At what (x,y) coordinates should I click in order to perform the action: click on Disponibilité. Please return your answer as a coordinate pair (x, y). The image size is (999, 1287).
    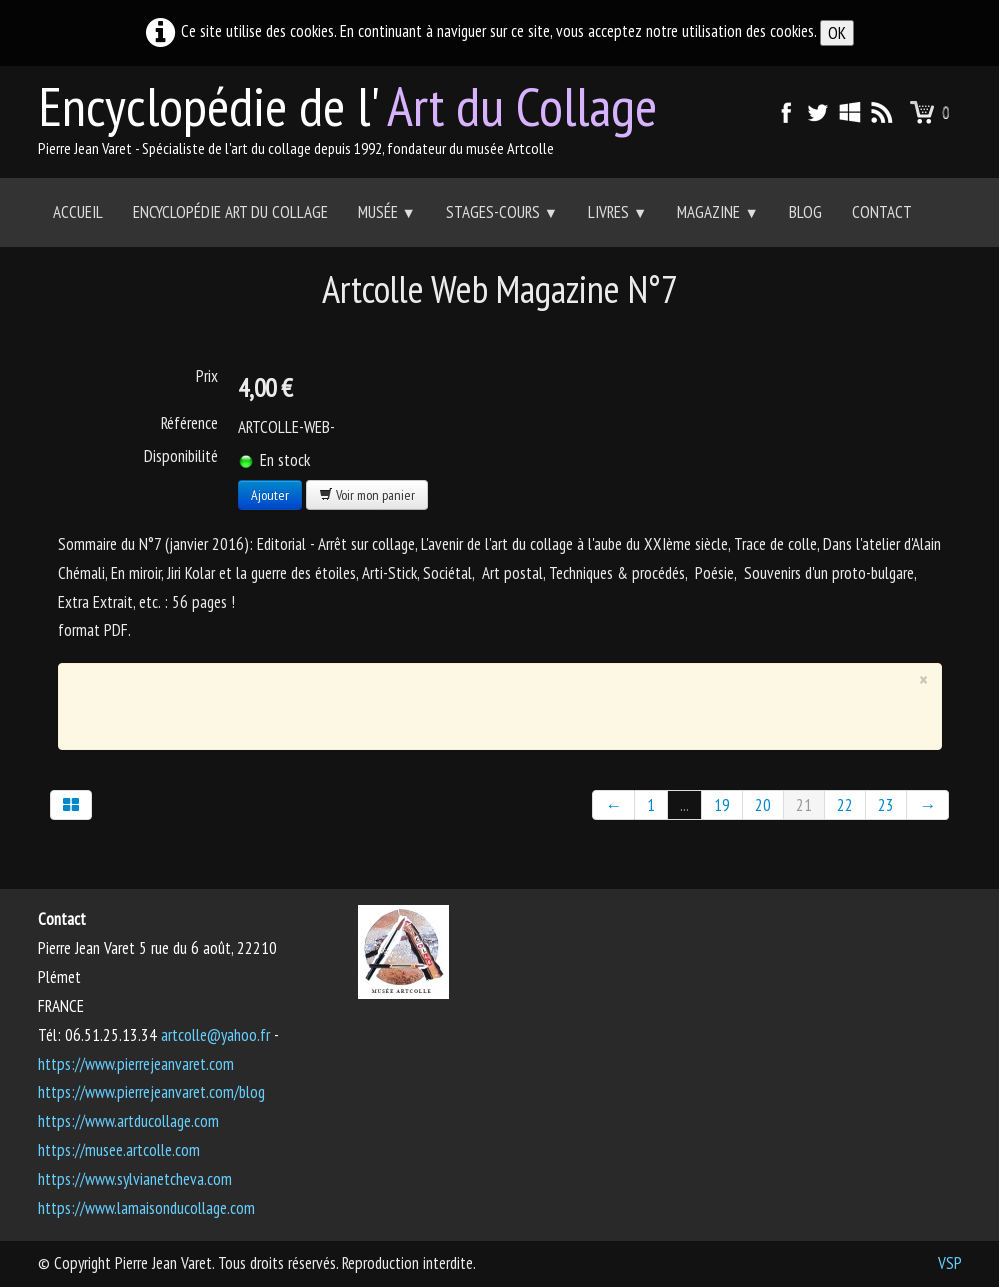
    Looking at the image, I should click on (181, 456).